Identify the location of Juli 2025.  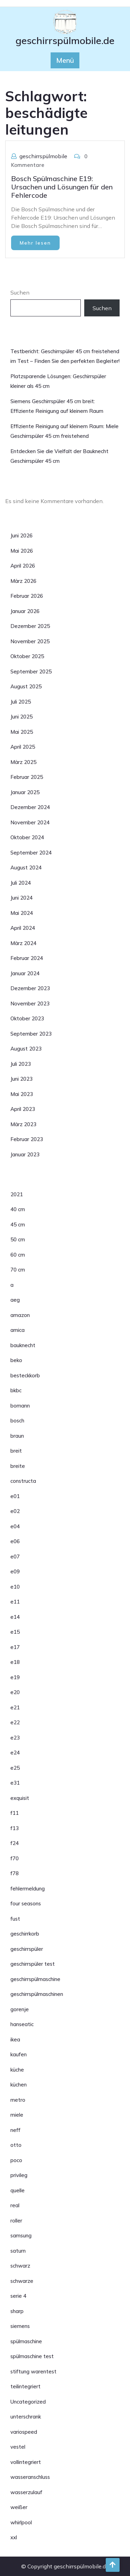
(20, 701).